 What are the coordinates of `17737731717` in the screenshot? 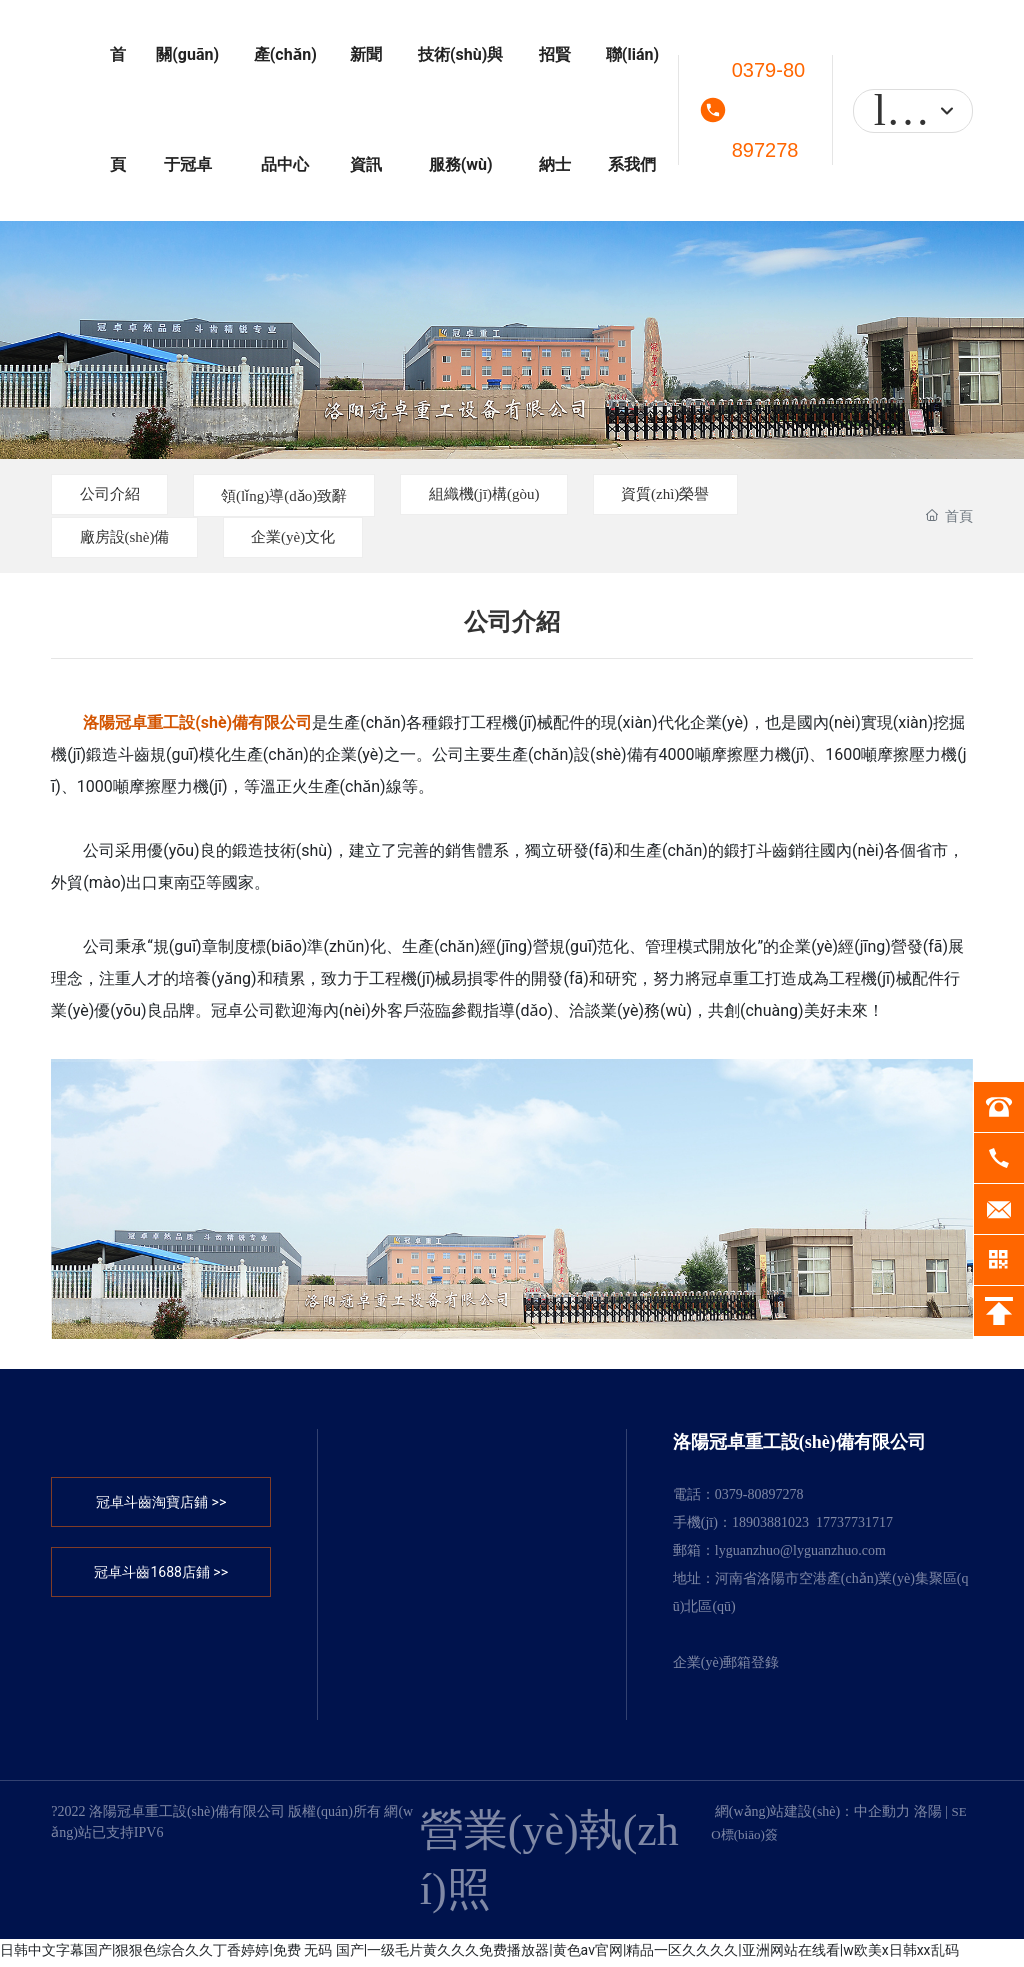 It's located at (854, 1526).